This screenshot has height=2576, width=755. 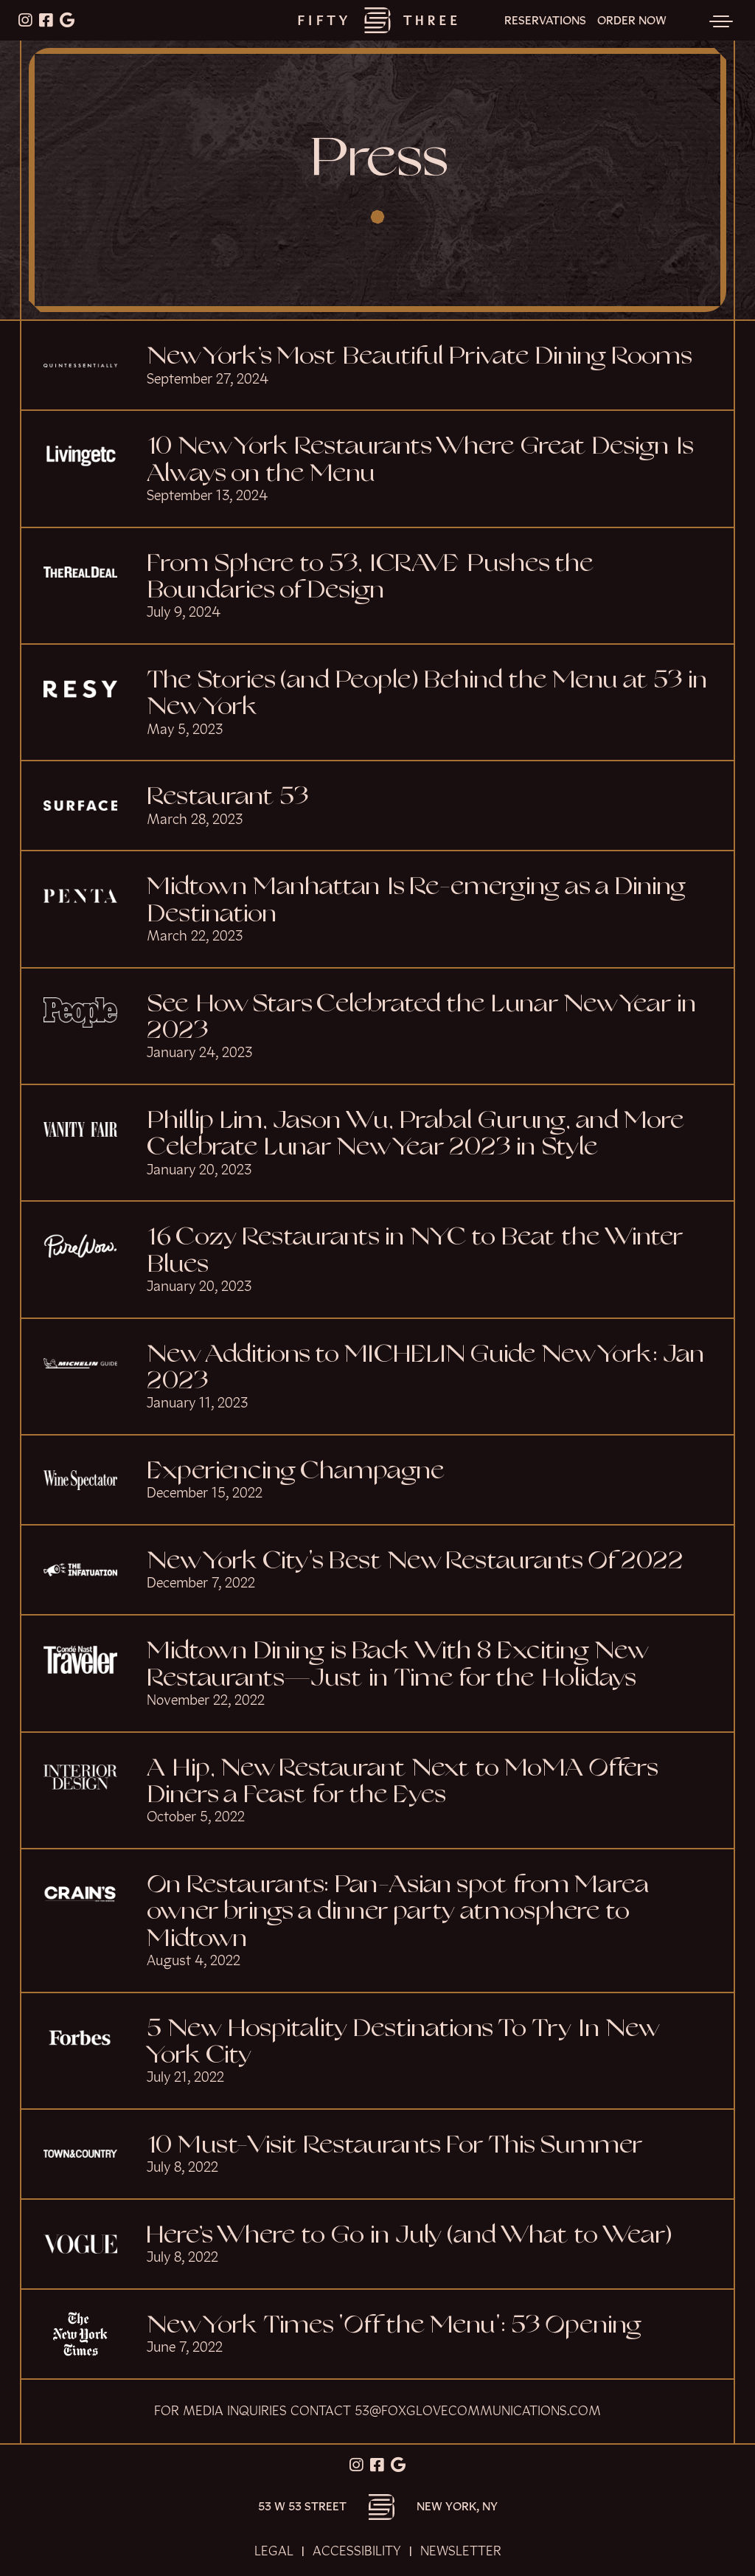 I want to click on Accessibility, so click(x=357, y=2551).